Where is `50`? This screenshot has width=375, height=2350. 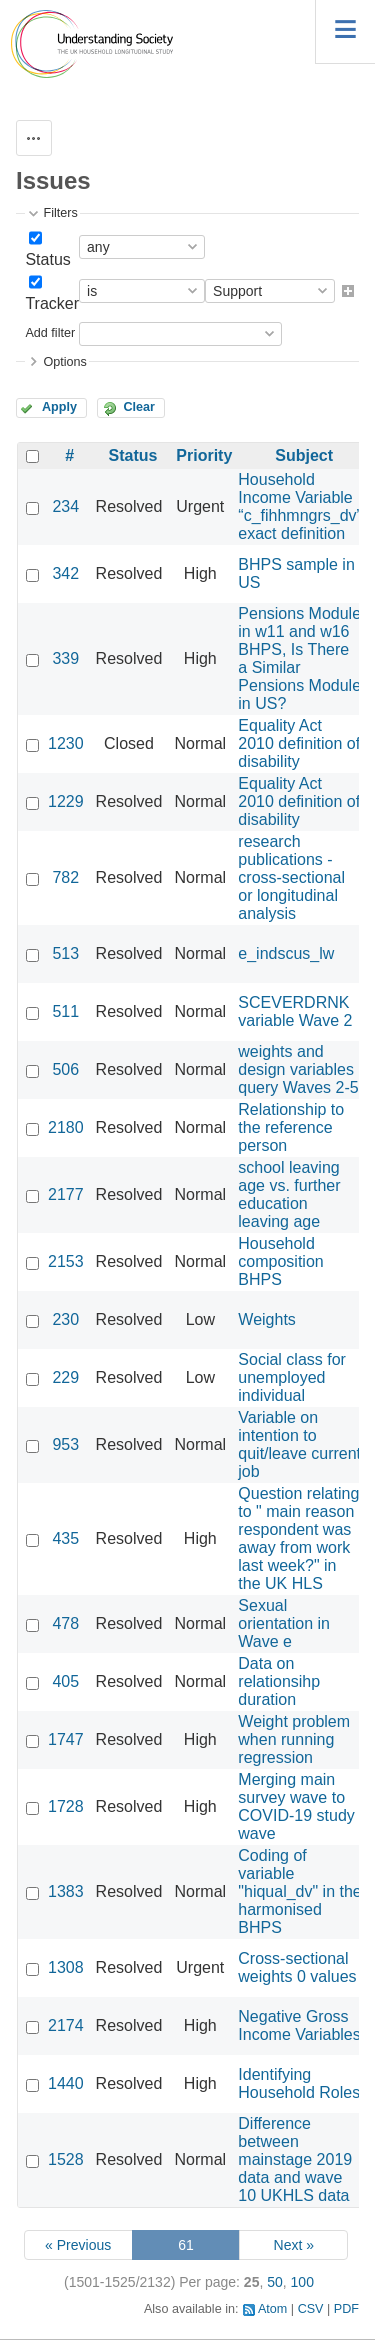 50 is located at coordinates (275, 2282).